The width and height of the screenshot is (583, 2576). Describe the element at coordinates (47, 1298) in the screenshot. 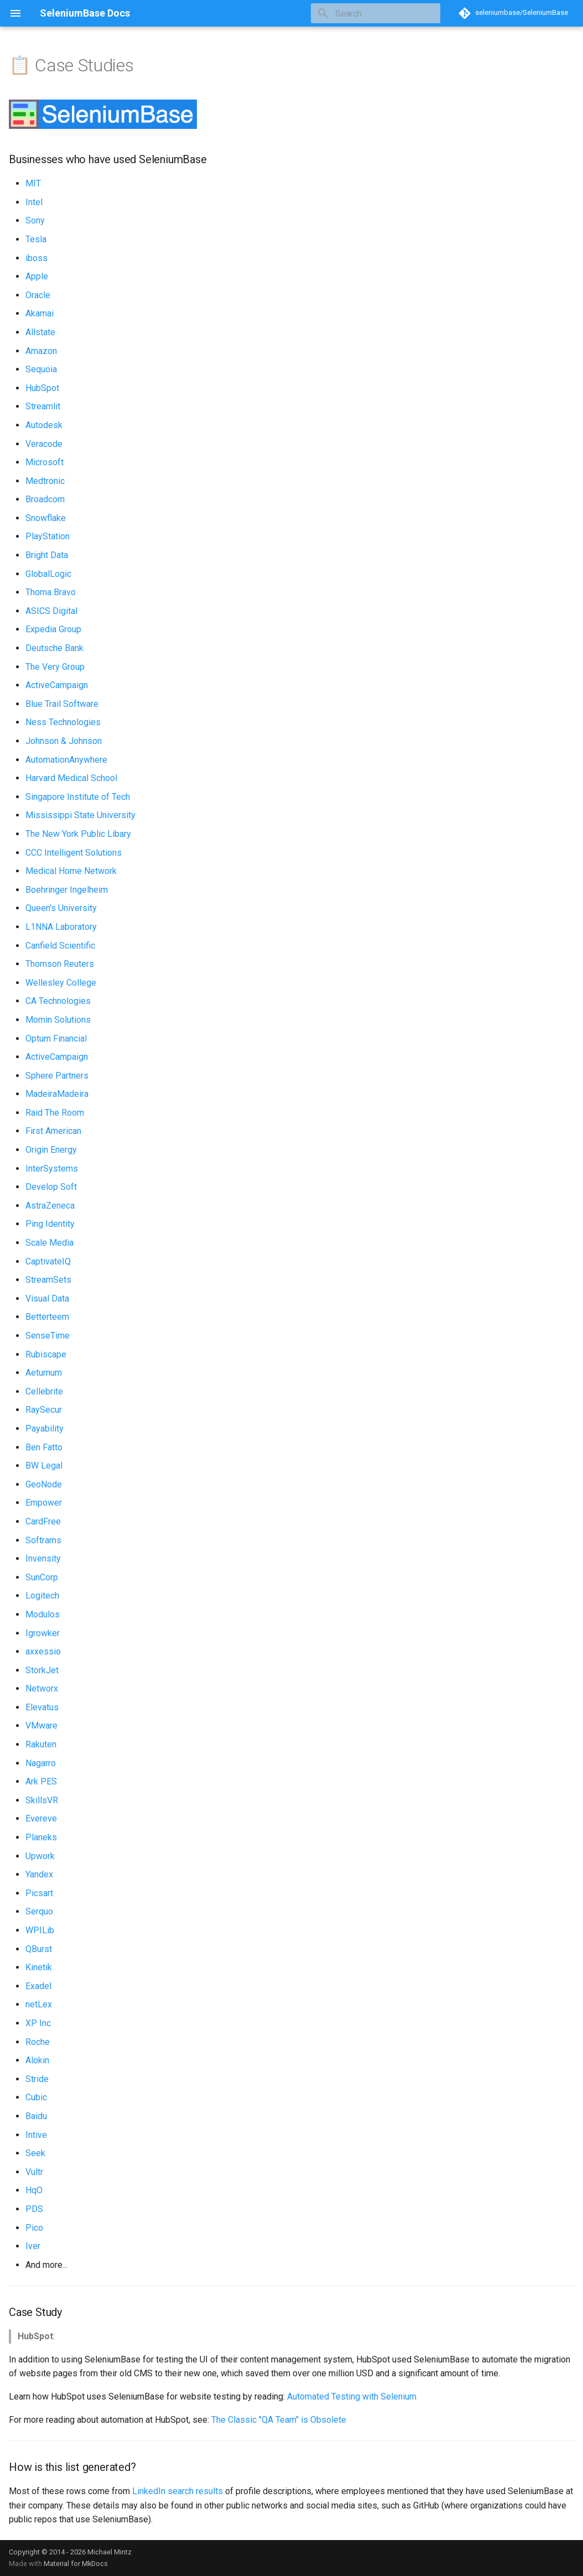

I see `Visual Data` at that location.